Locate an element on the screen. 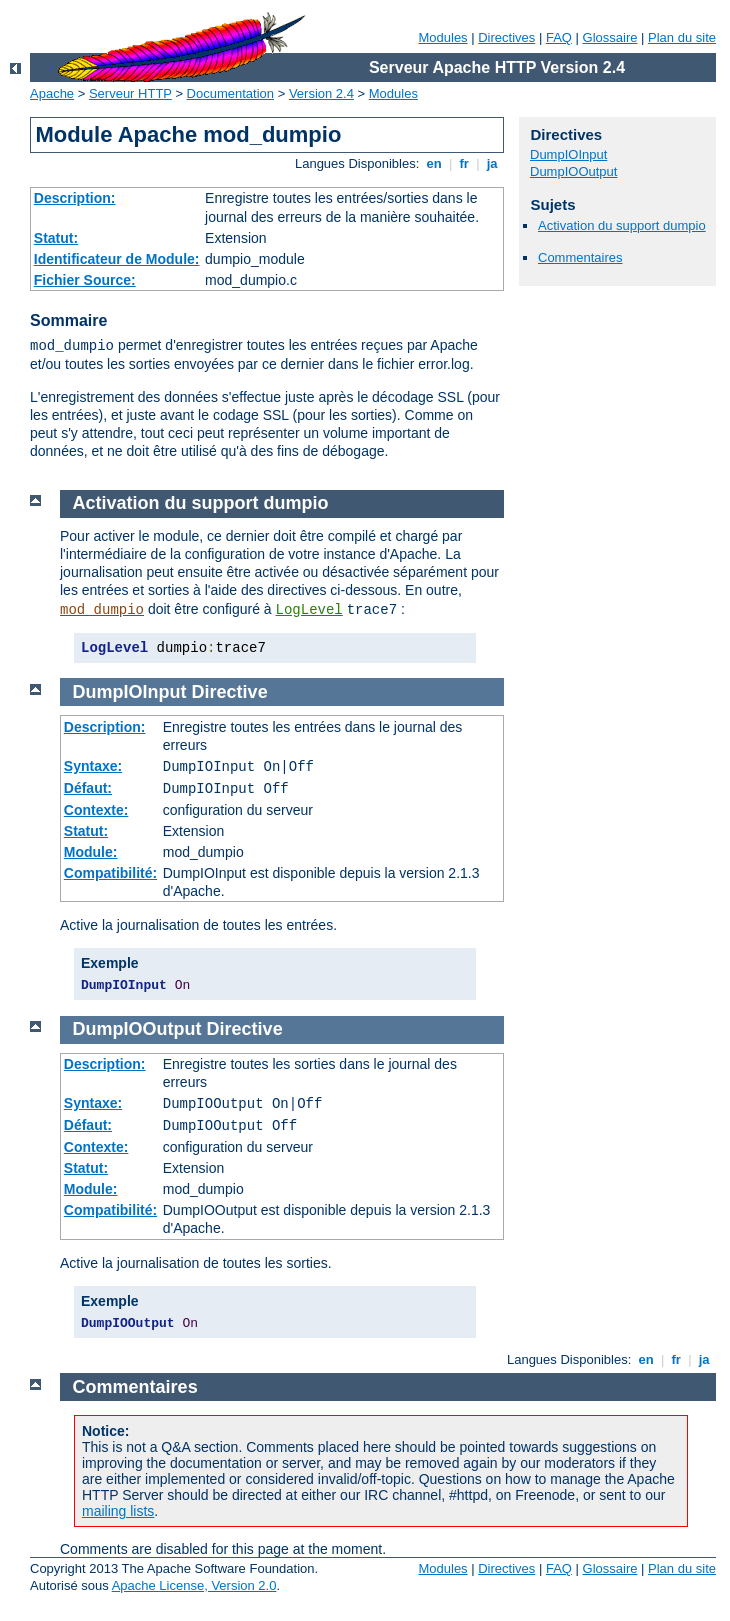 The height and width of the screenshot is (1621, 730). Version 2.4 is located at coordinates (321, 93).